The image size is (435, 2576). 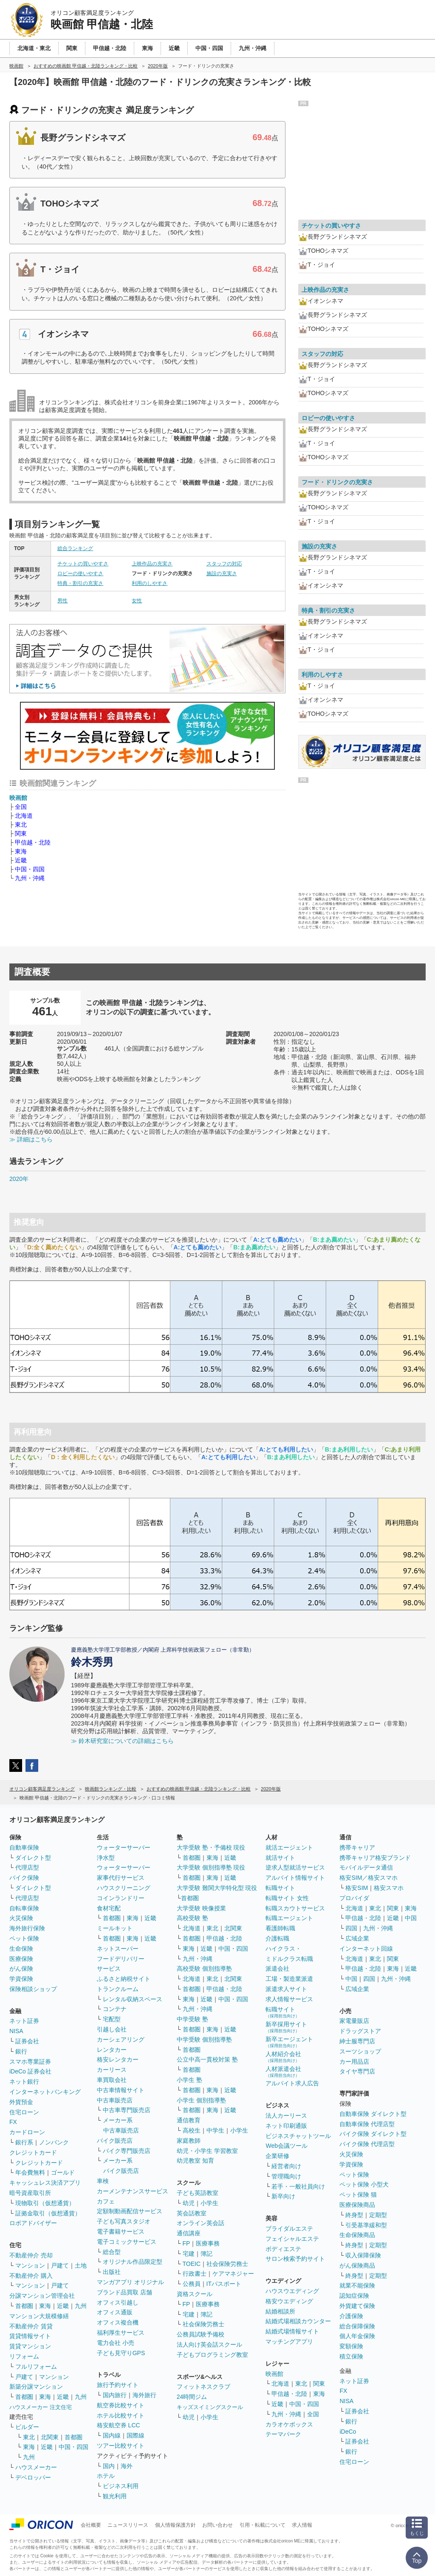 I want to click on カードローン, so click(x=27, y=2132).